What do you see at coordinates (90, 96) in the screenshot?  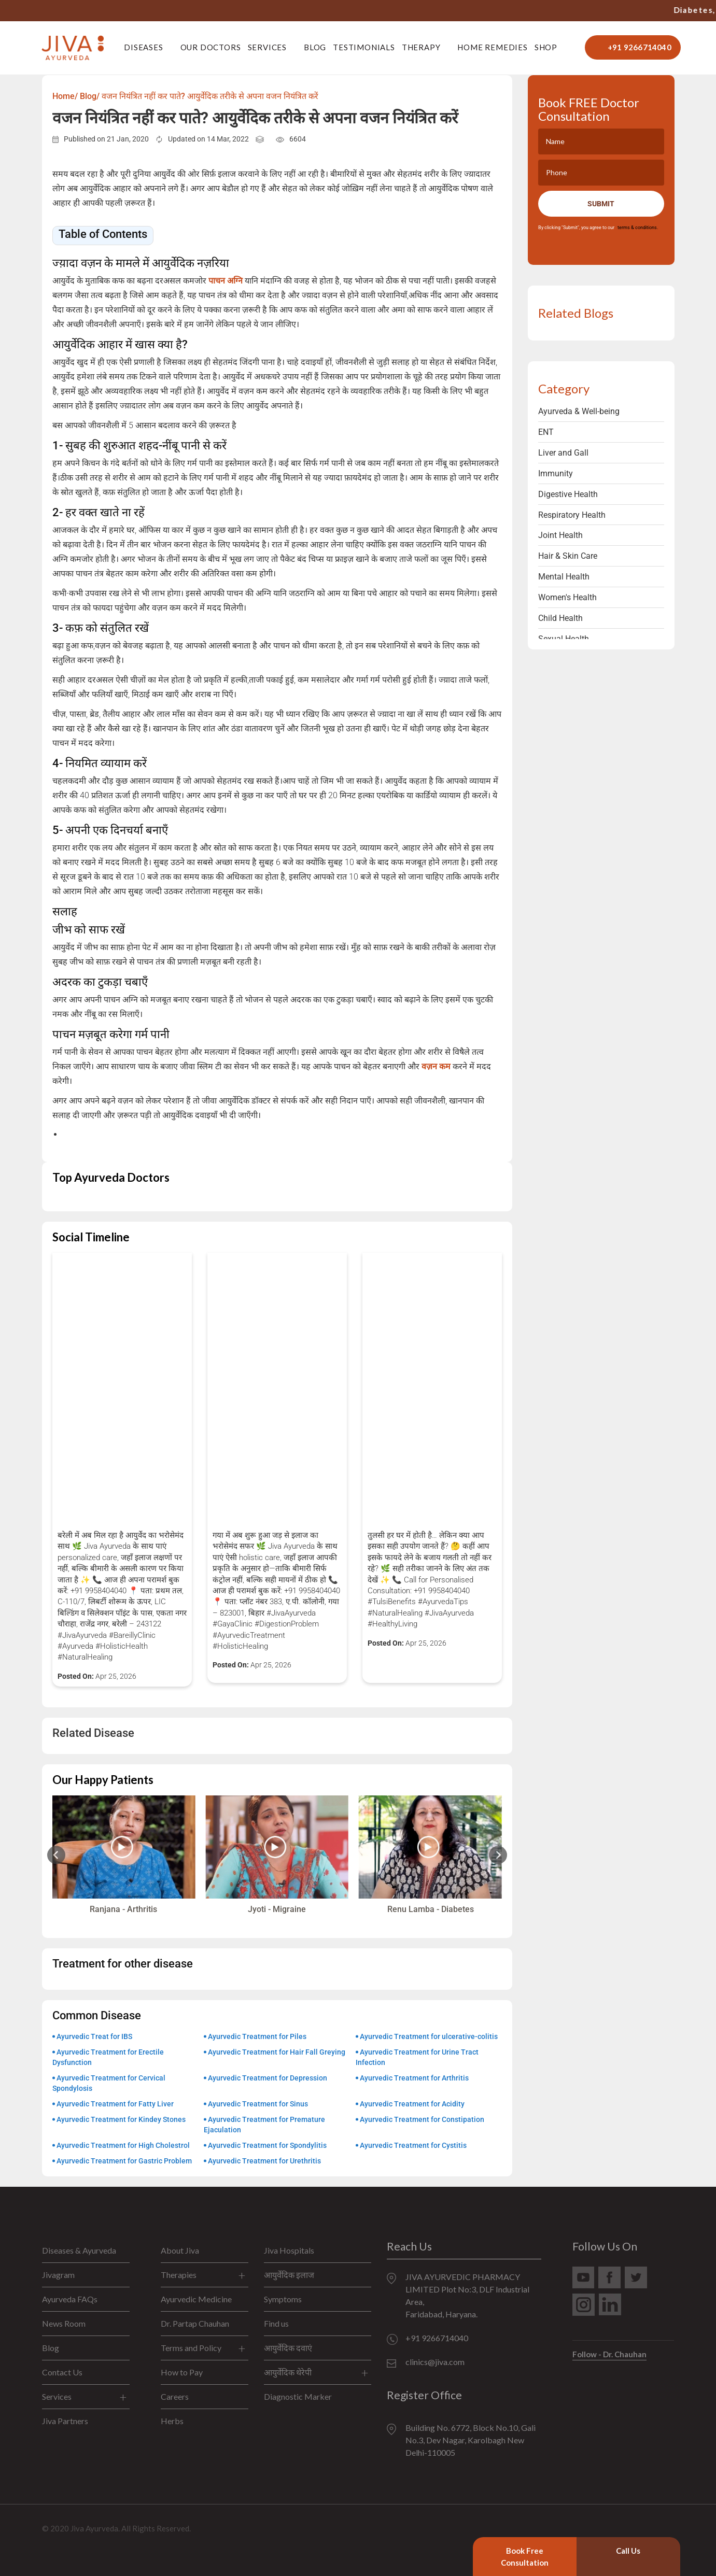 I see `Blog/` at bounding box center [90, 96].